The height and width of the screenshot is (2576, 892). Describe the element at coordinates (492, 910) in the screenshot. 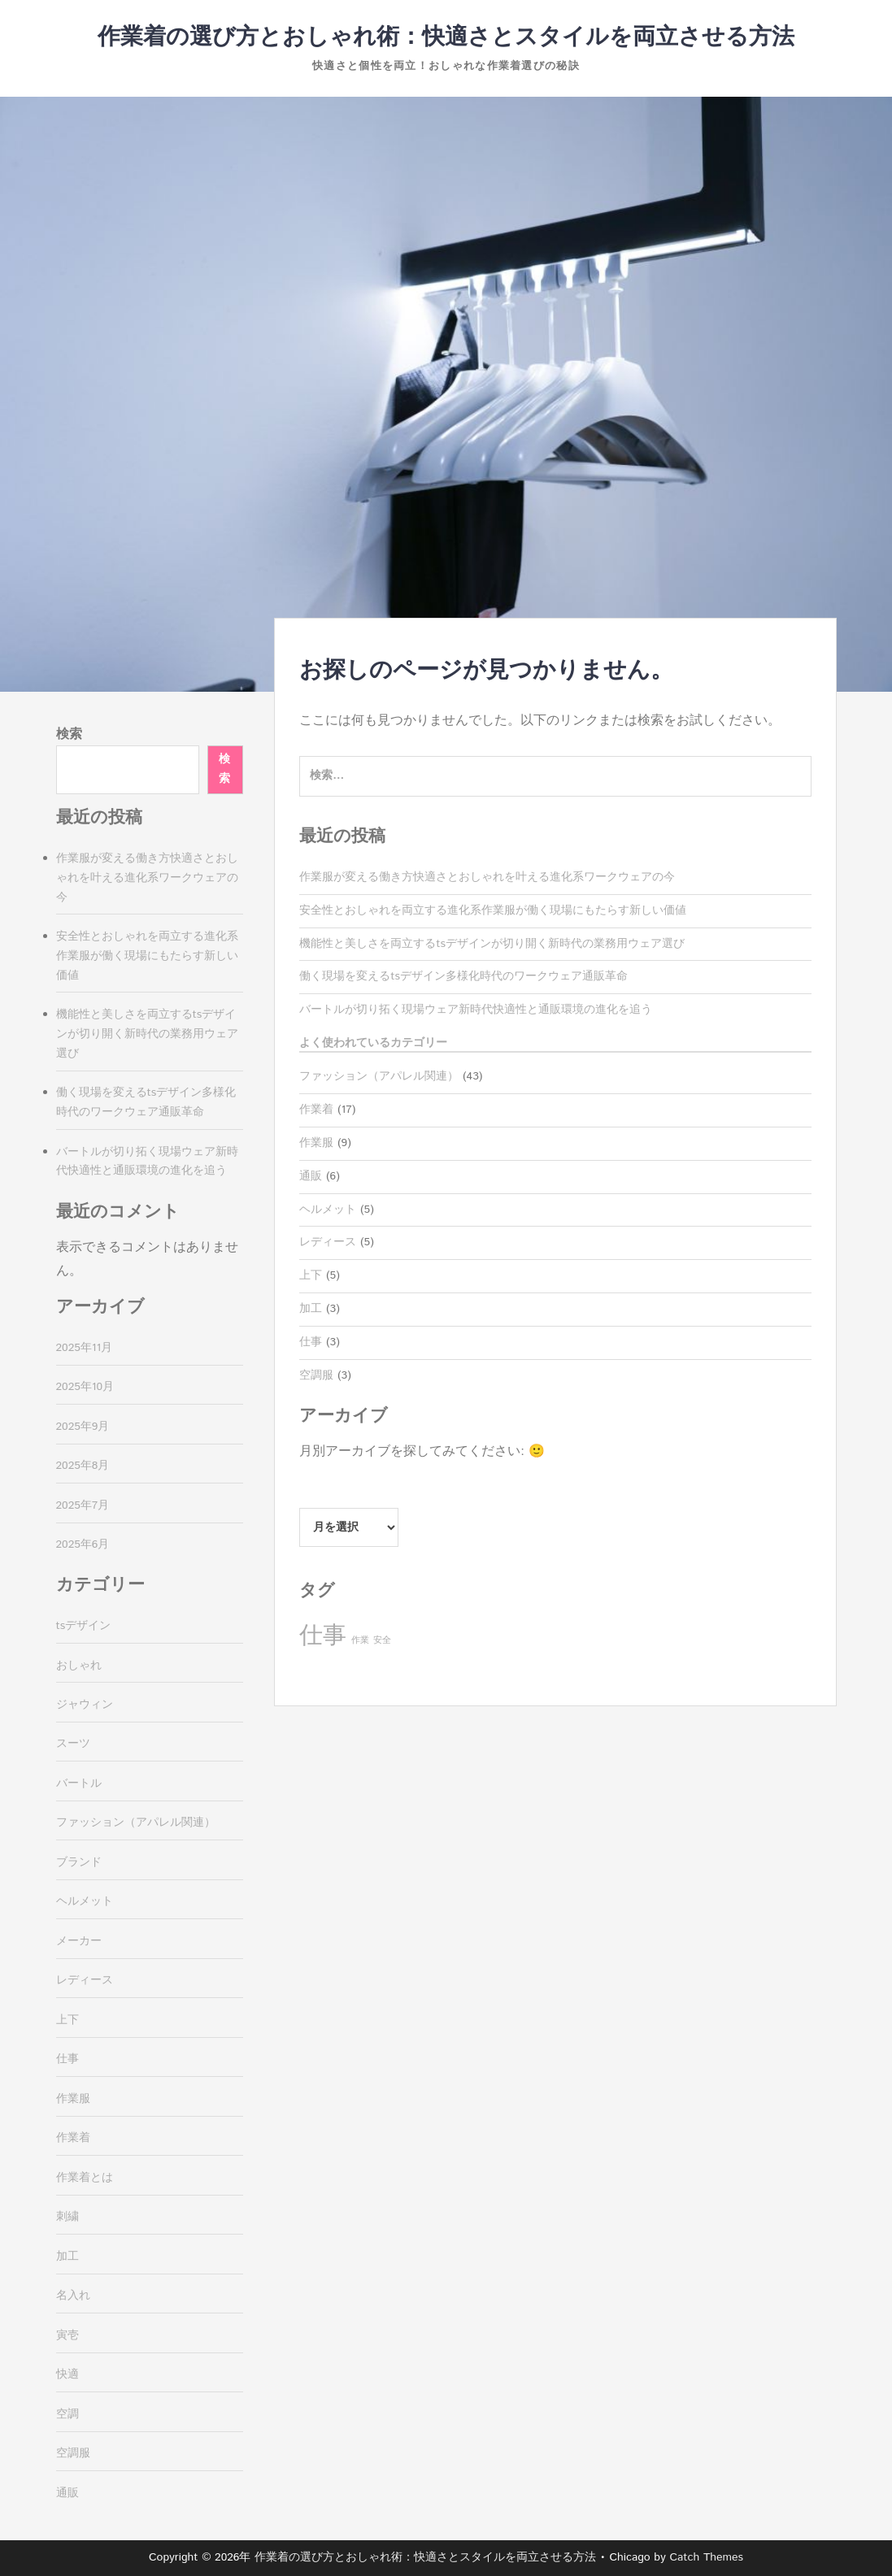

I see `安全性とおしゃれを両立する進化系作業服が働く現場にもたらす新しい価値` at that location.